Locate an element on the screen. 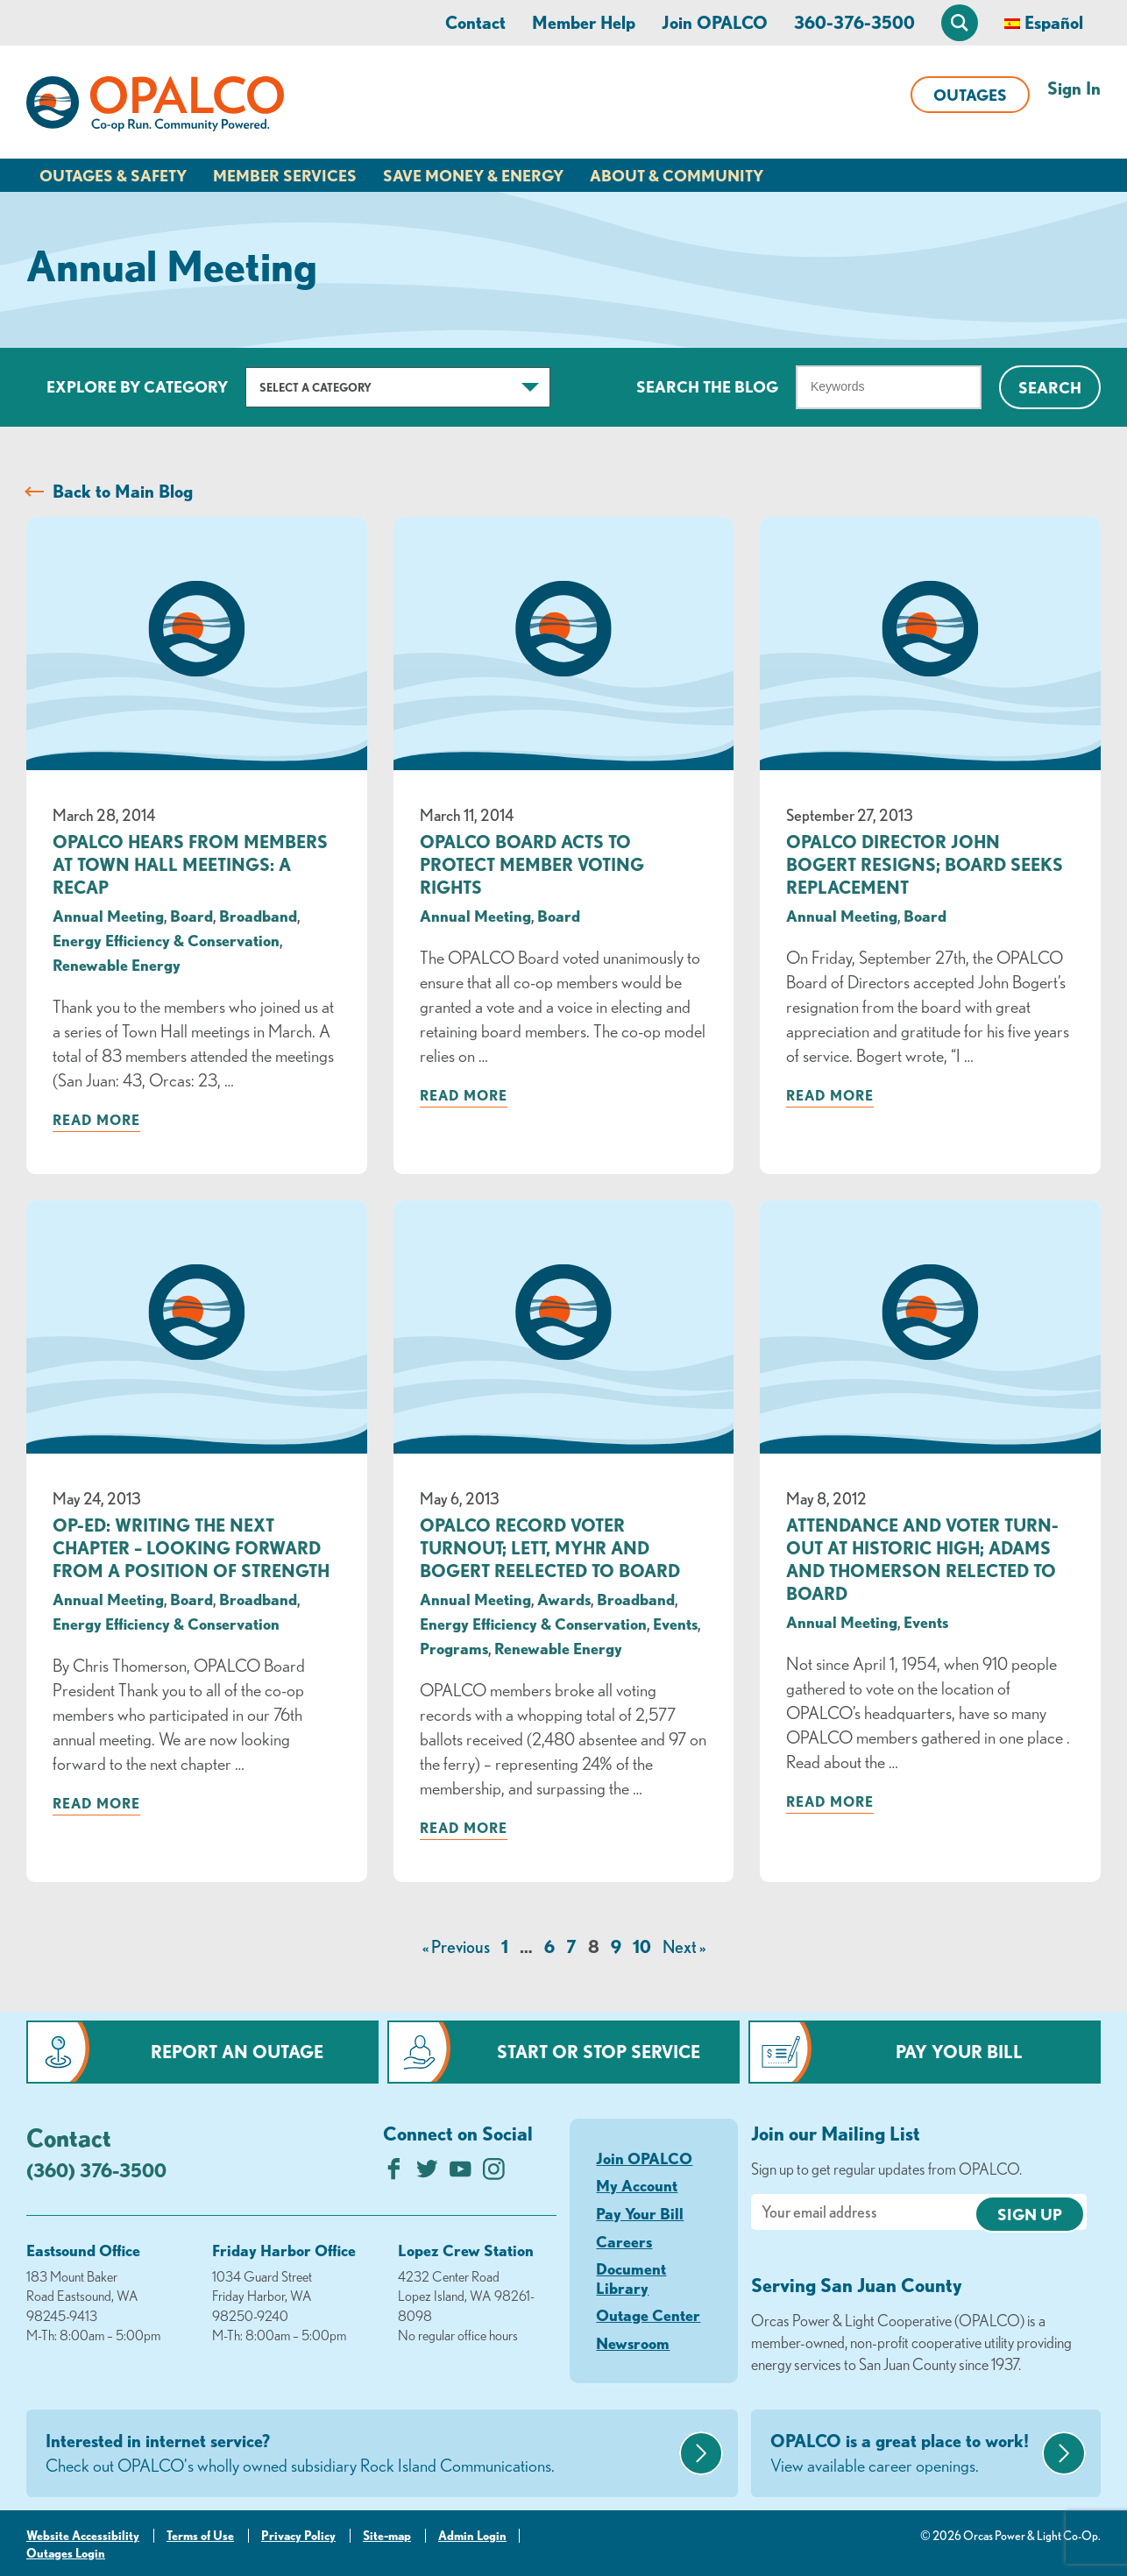  (360) 376-3500 is located at coordinates (96, 2170).